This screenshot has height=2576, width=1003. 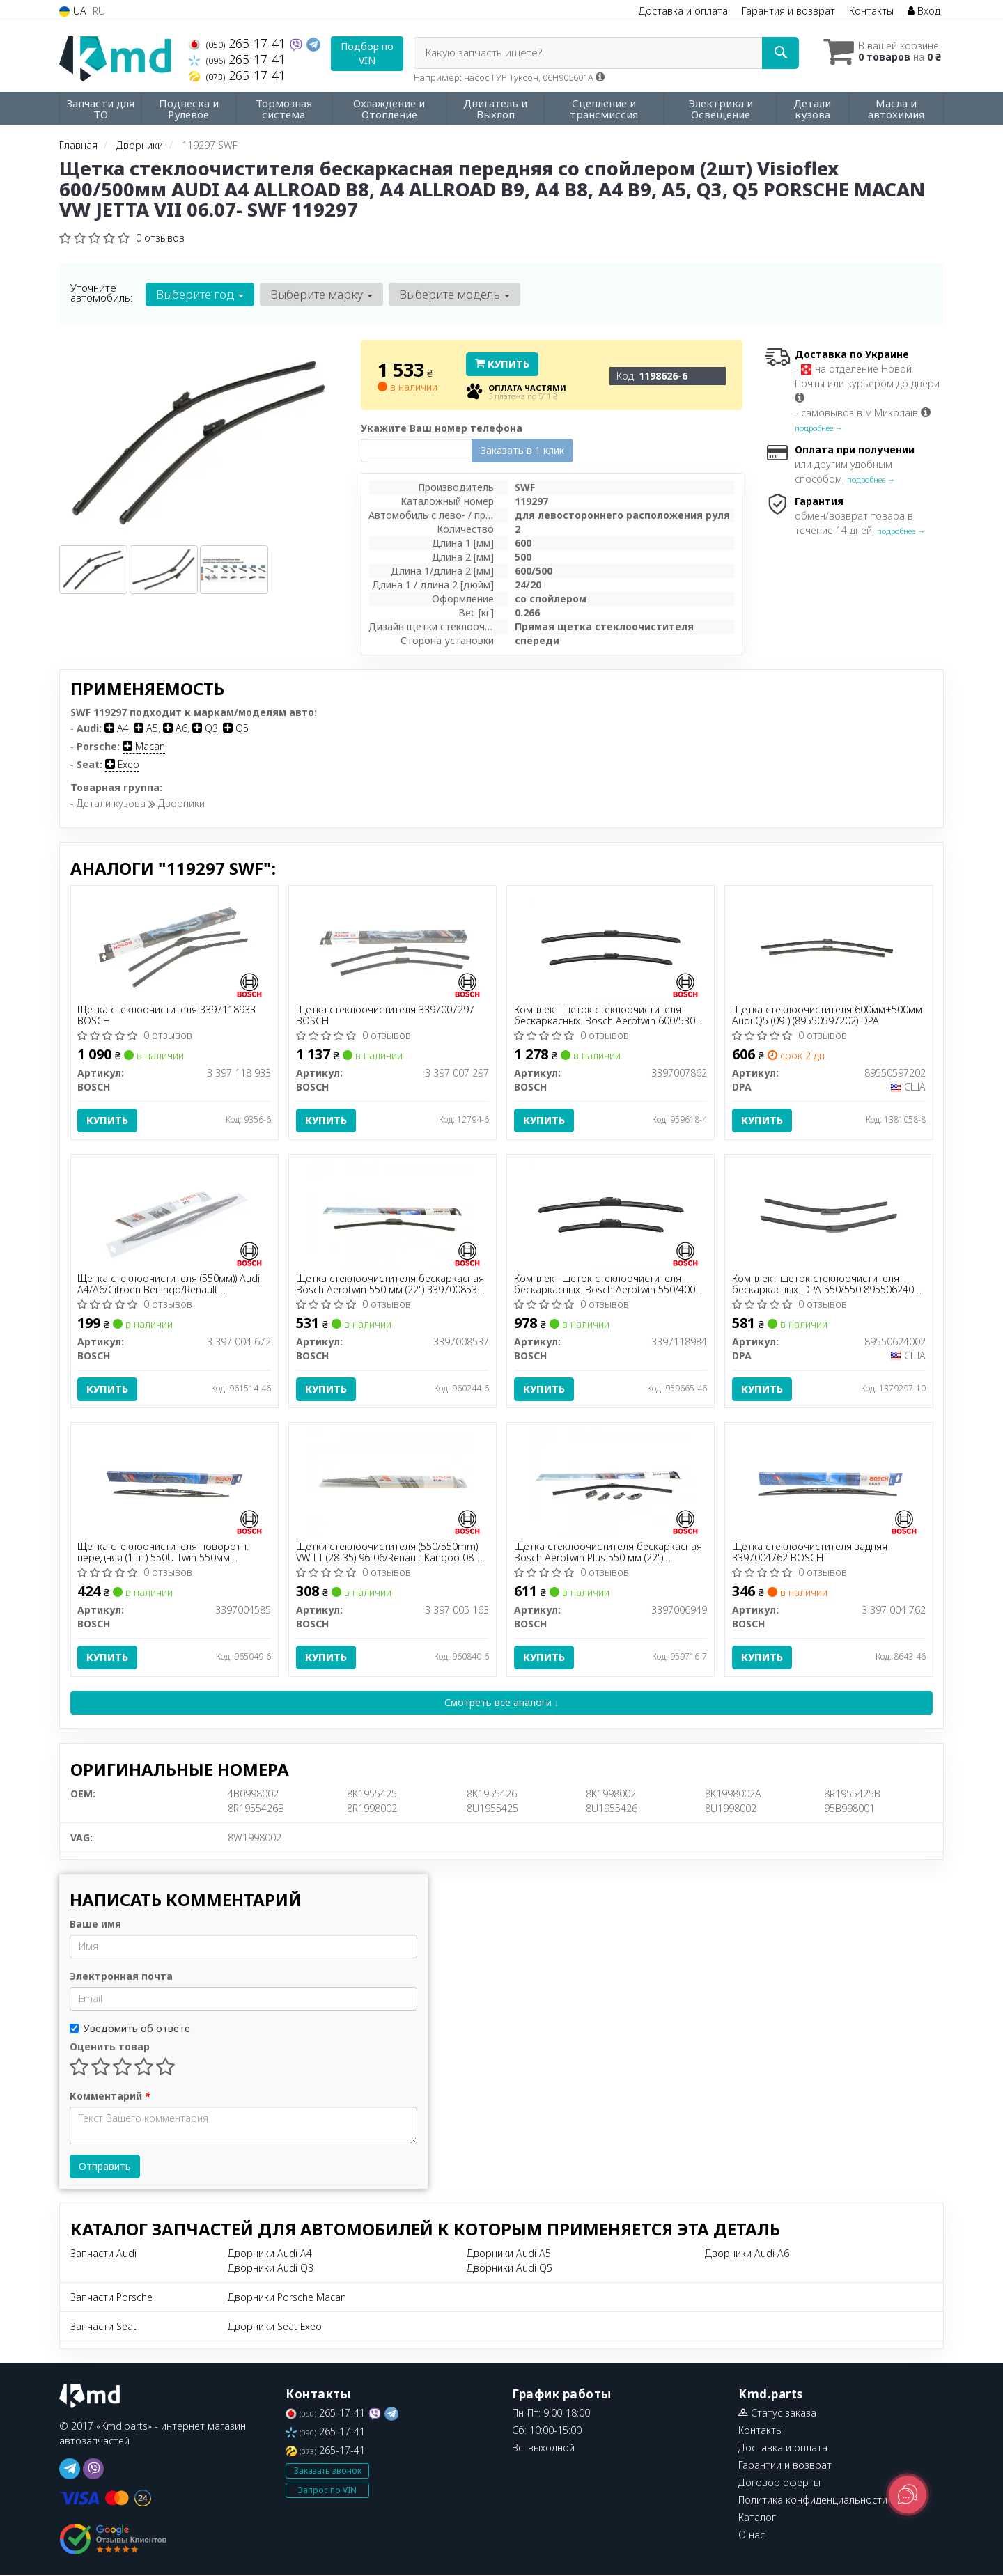 I want to click on Заказать звонок, so click(x=327, y=2471).